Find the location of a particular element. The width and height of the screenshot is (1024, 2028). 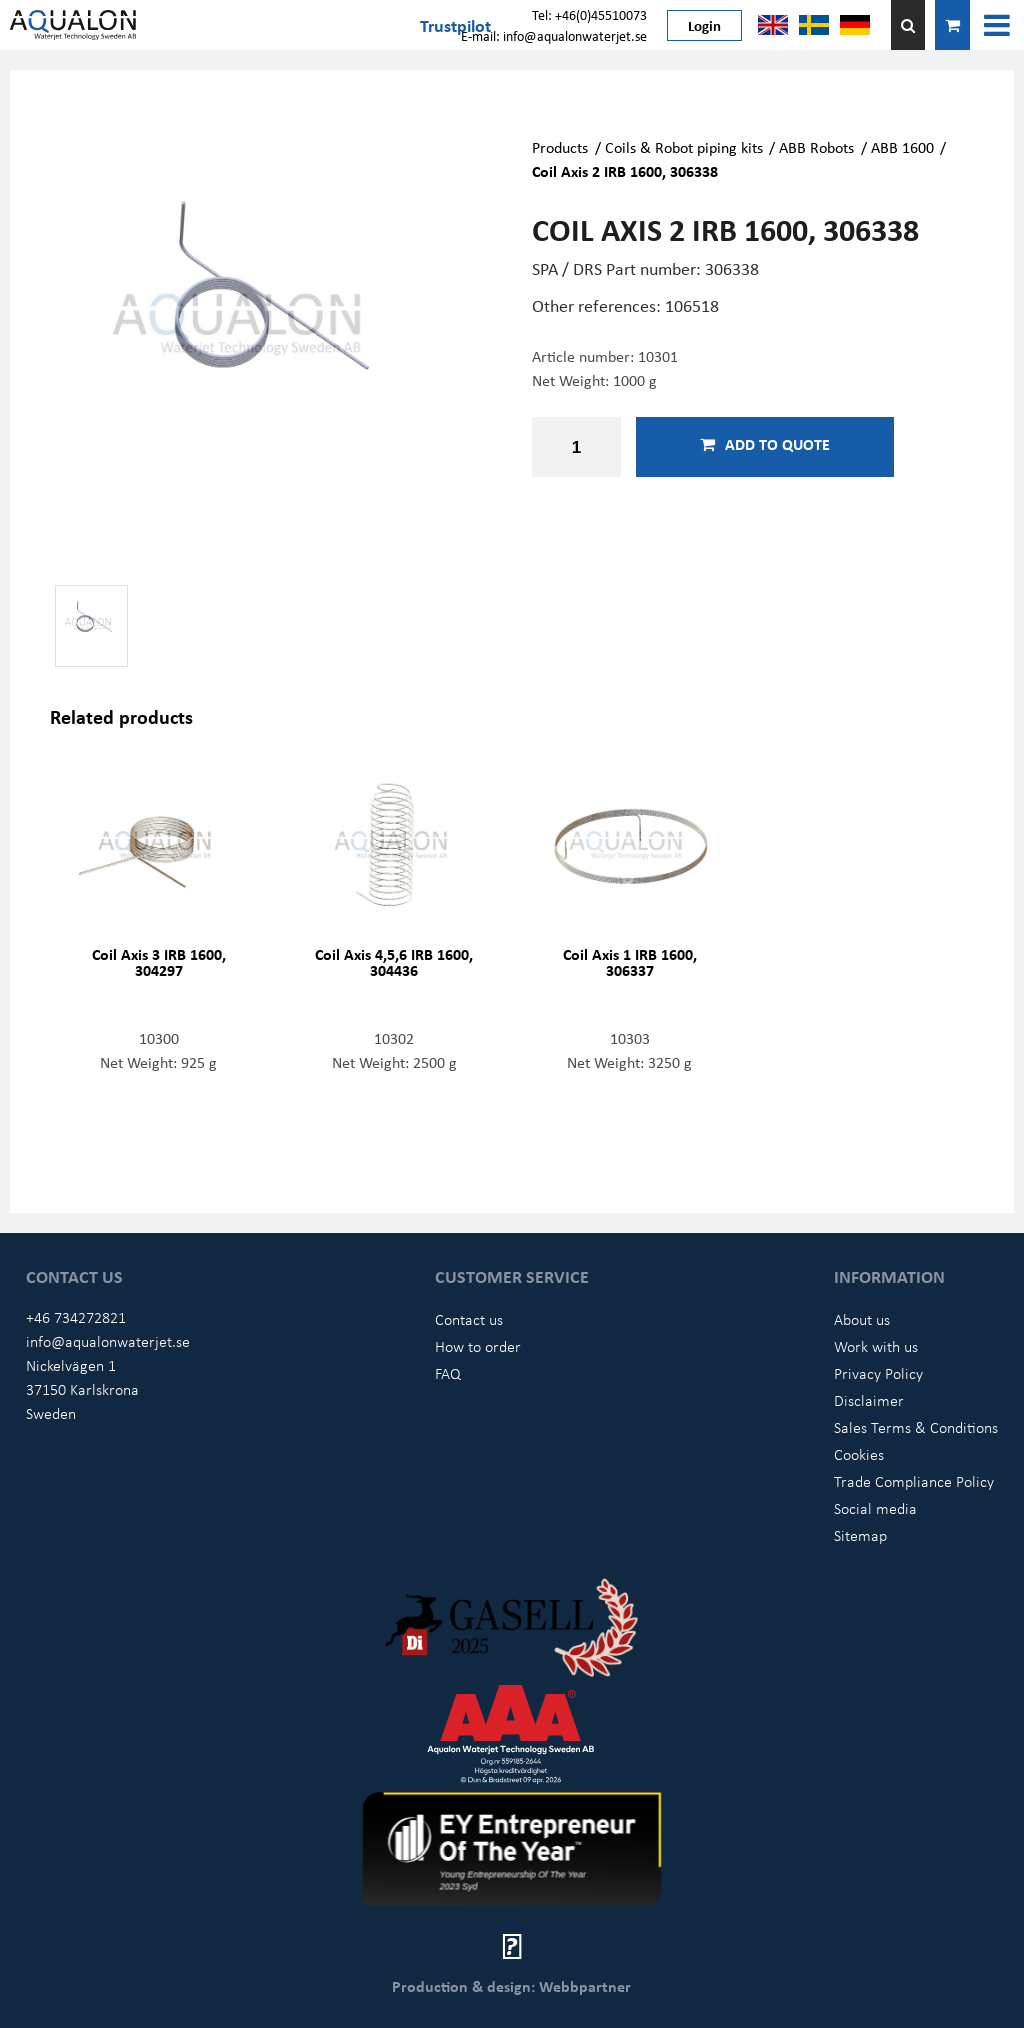

Trade Compliance Policy is located at coordinates (914, 1481).